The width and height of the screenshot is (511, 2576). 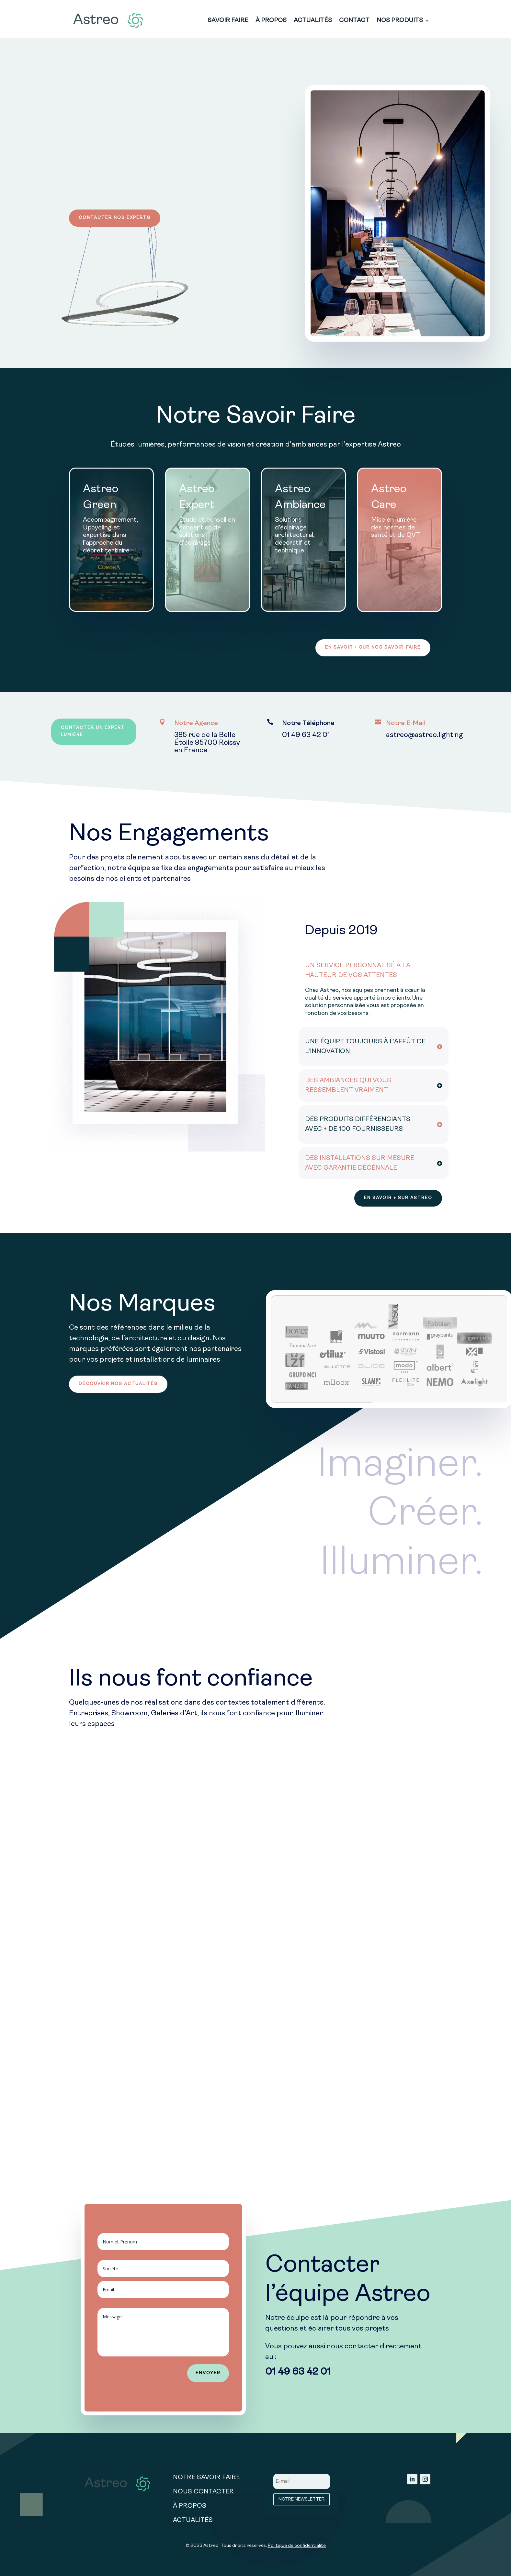 I want to click on EN SAVOIR + SUR ASTREO, so click(x=397, y=1199).